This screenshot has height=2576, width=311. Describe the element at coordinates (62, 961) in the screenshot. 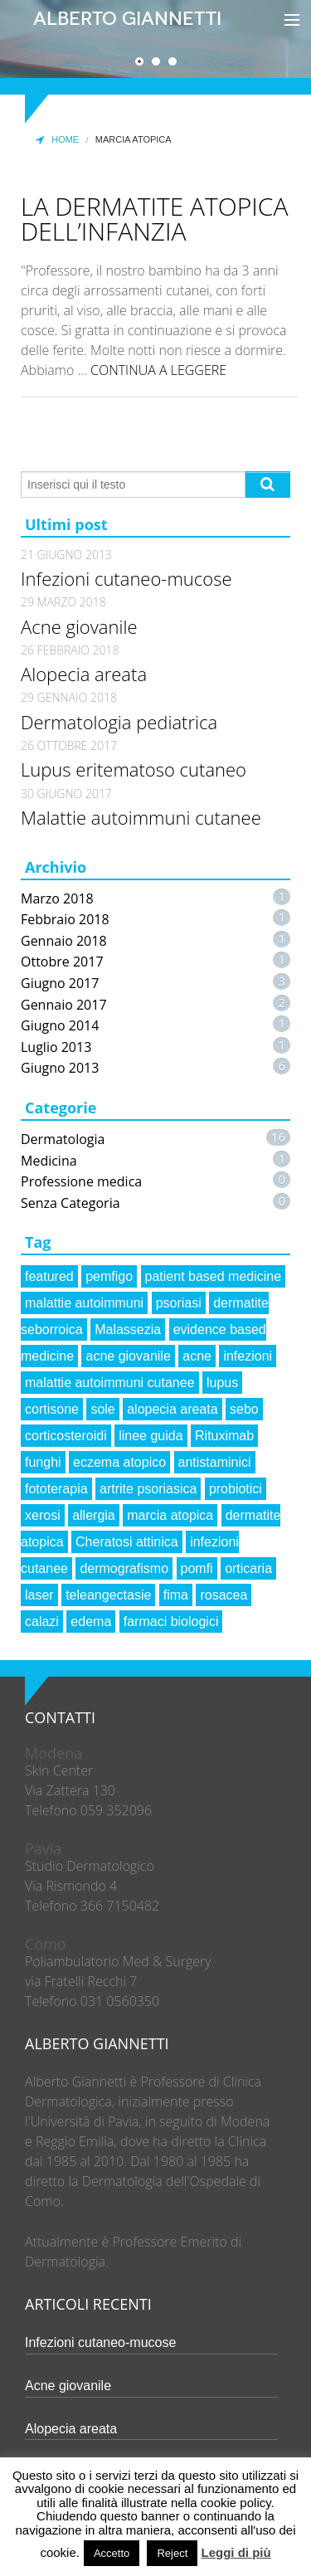

I see `Ottobre 2017` at that location.